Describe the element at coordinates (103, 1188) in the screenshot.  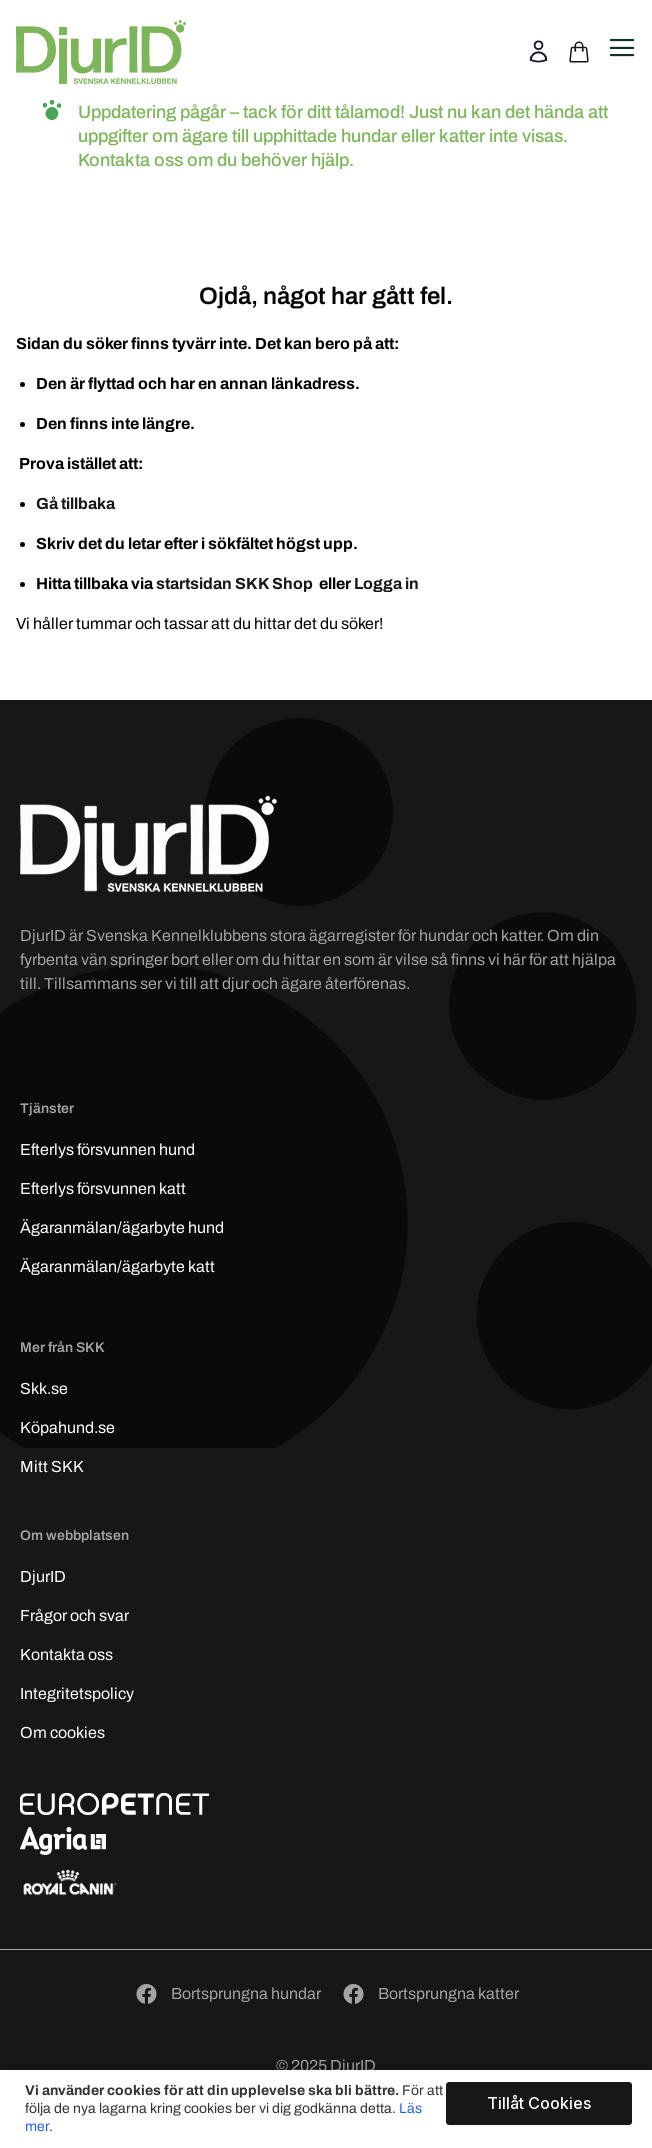
I see `Efterlys katt` at that location.